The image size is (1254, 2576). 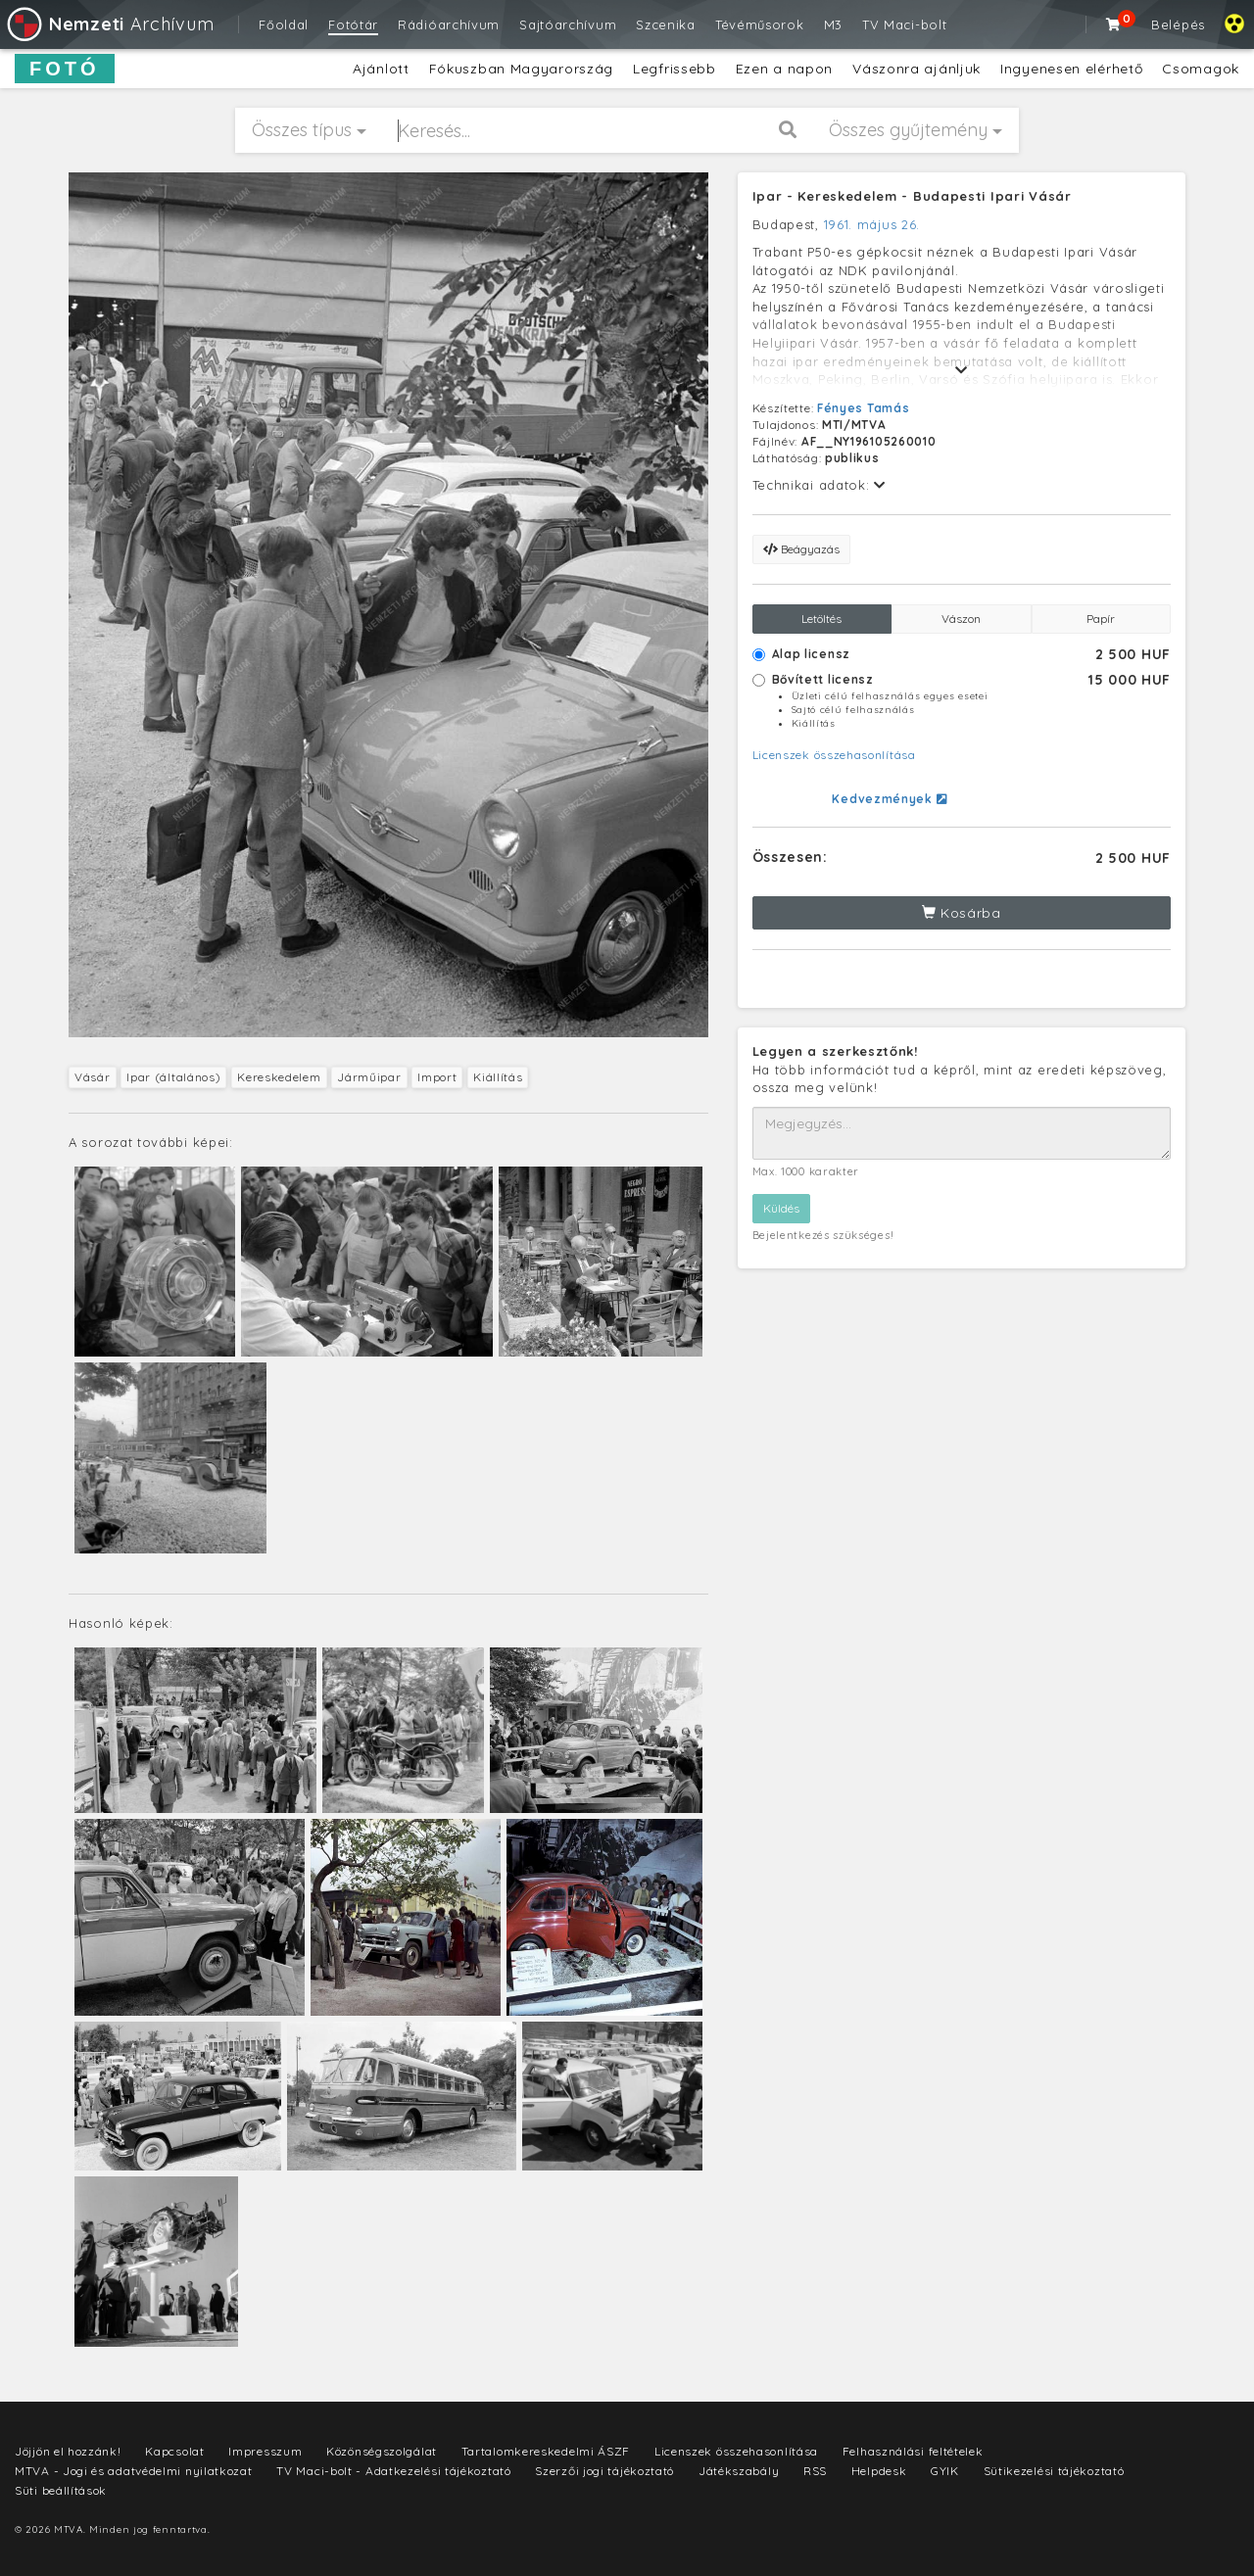 I want to click on Ezen a napon, so click(x=784, y=68).